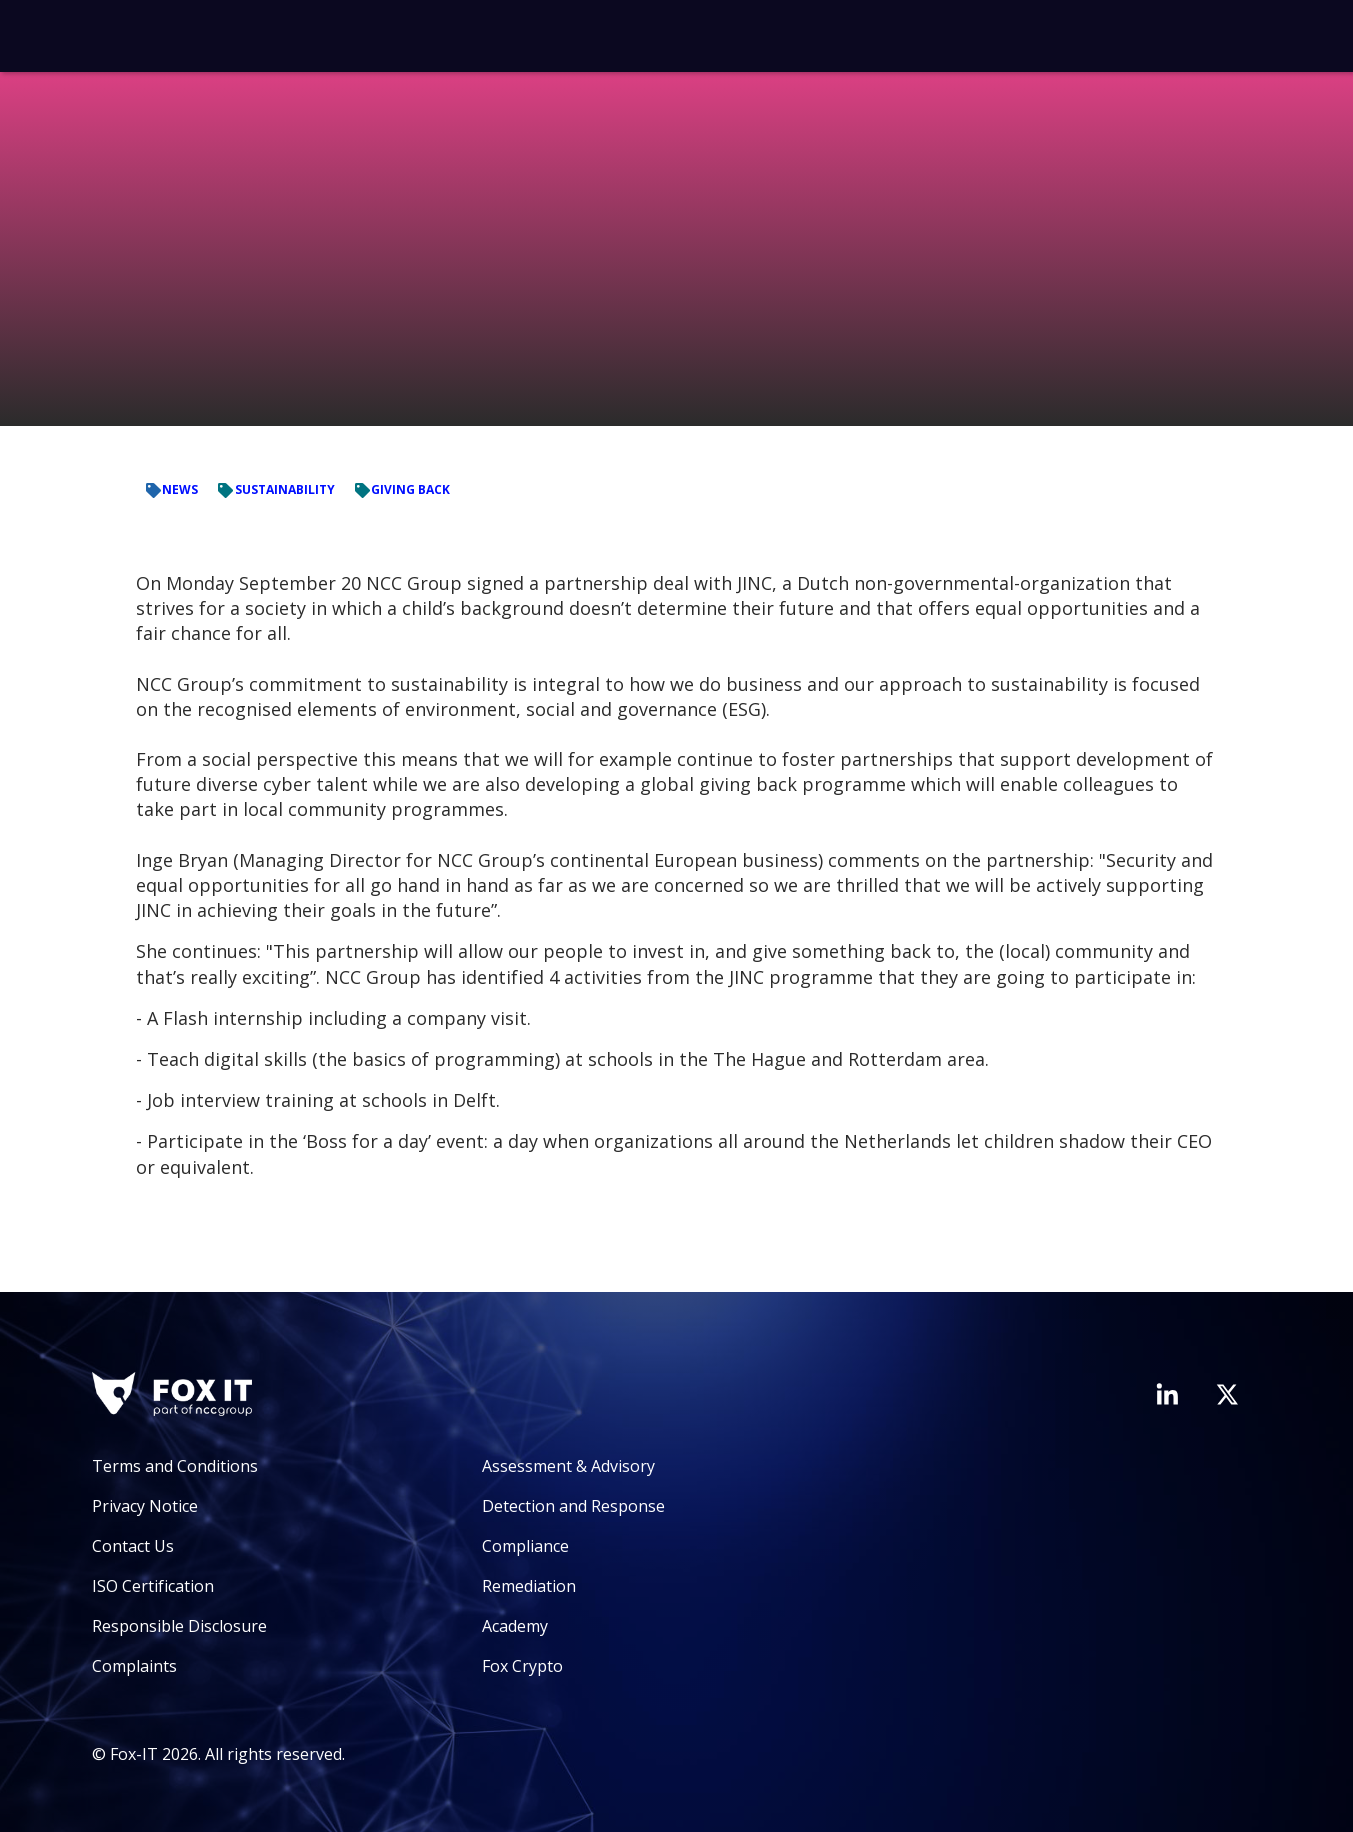 The height and width of the screenshot is (1832, 1353). Describe the element at coordinates (179, 1626) in the screenshot. I see `Responsible Disclosure` at that location.